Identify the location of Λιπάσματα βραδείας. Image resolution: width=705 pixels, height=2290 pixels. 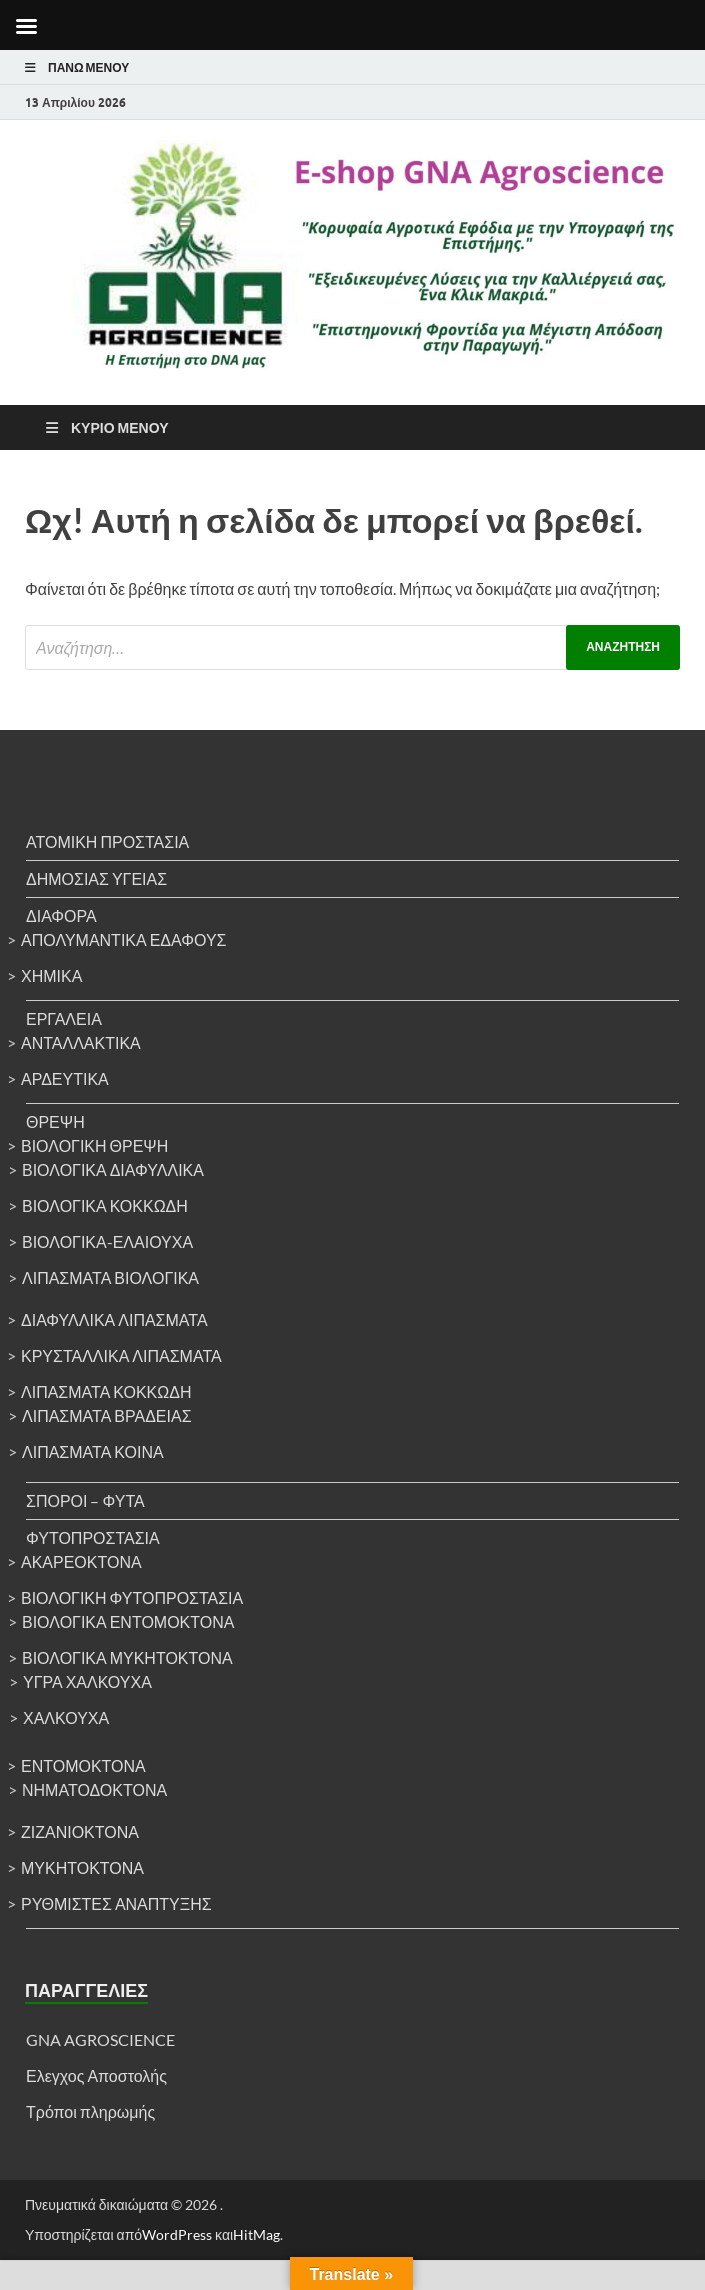
(107, 1415).